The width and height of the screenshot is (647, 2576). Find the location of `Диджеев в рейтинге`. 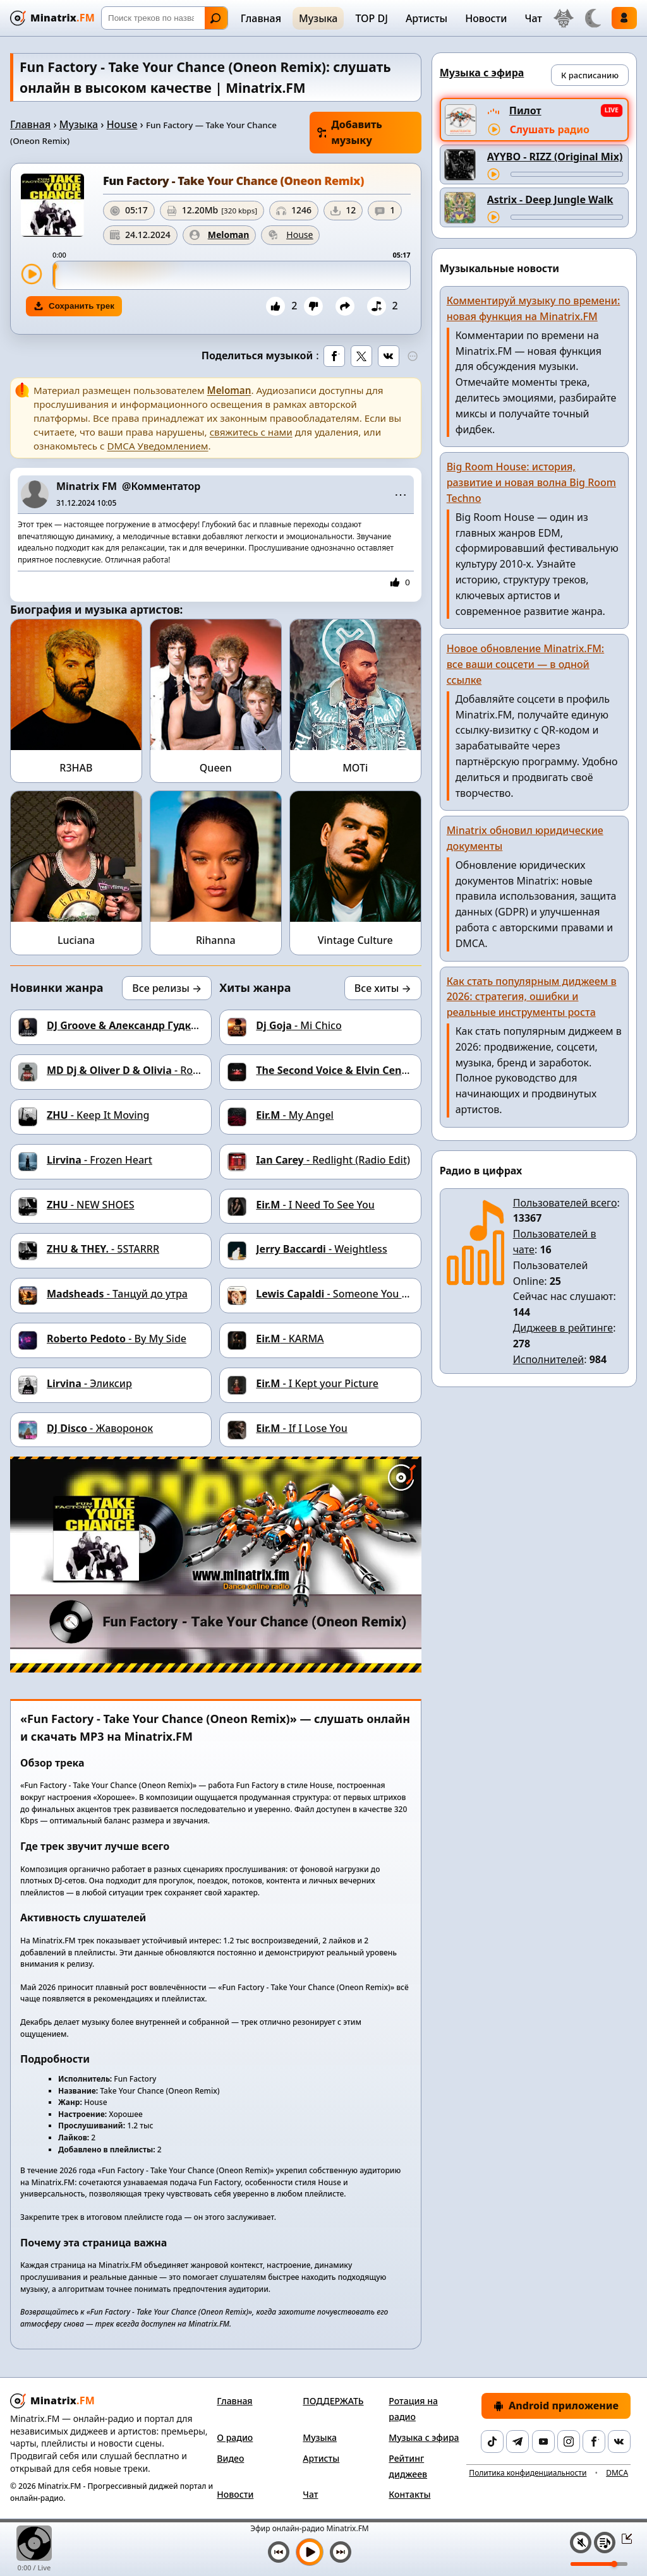

Диджеев в рейтинге is located at coordinates (563, 1328).